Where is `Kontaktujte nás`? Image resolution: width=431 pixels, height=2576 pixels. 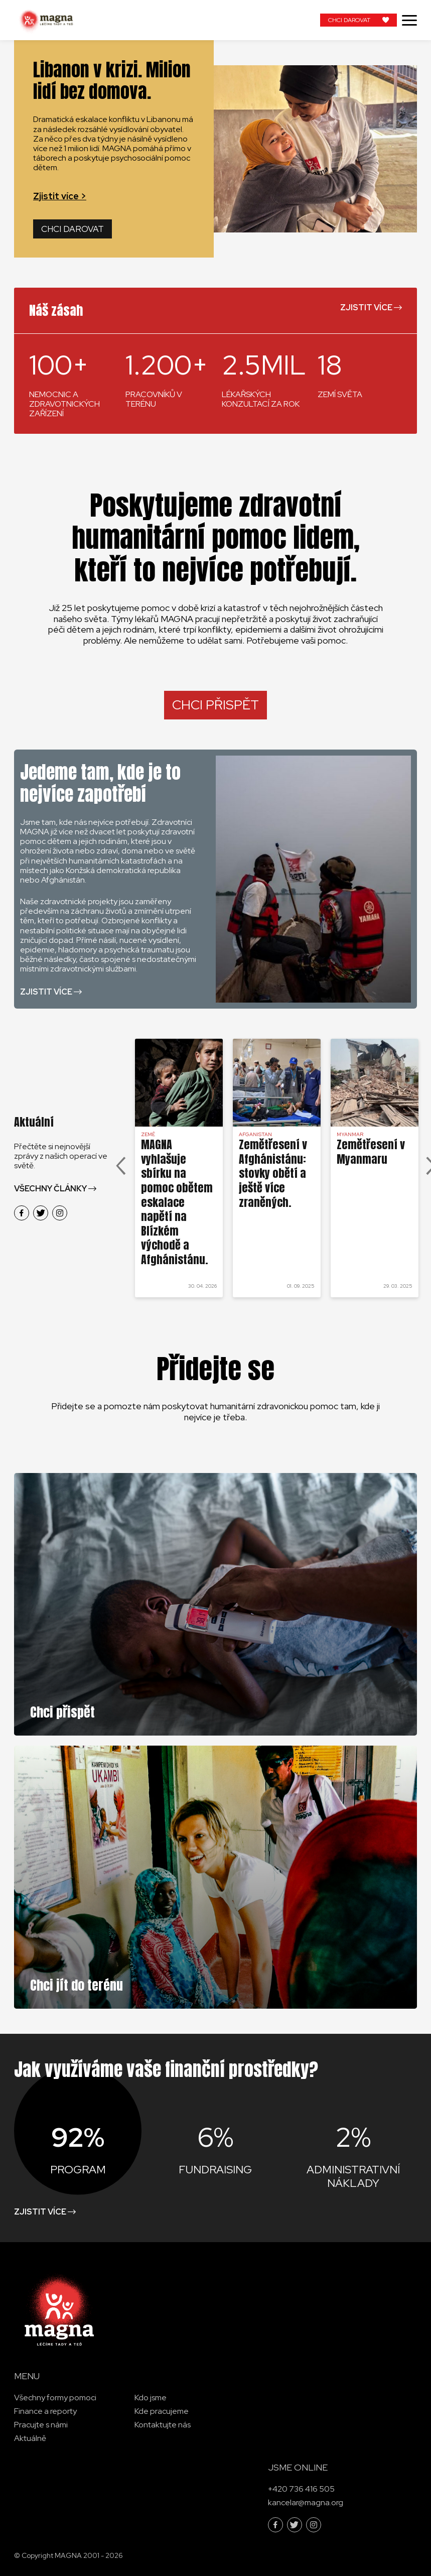
Kontaktujte nás is located at coordinates (162, 2424).